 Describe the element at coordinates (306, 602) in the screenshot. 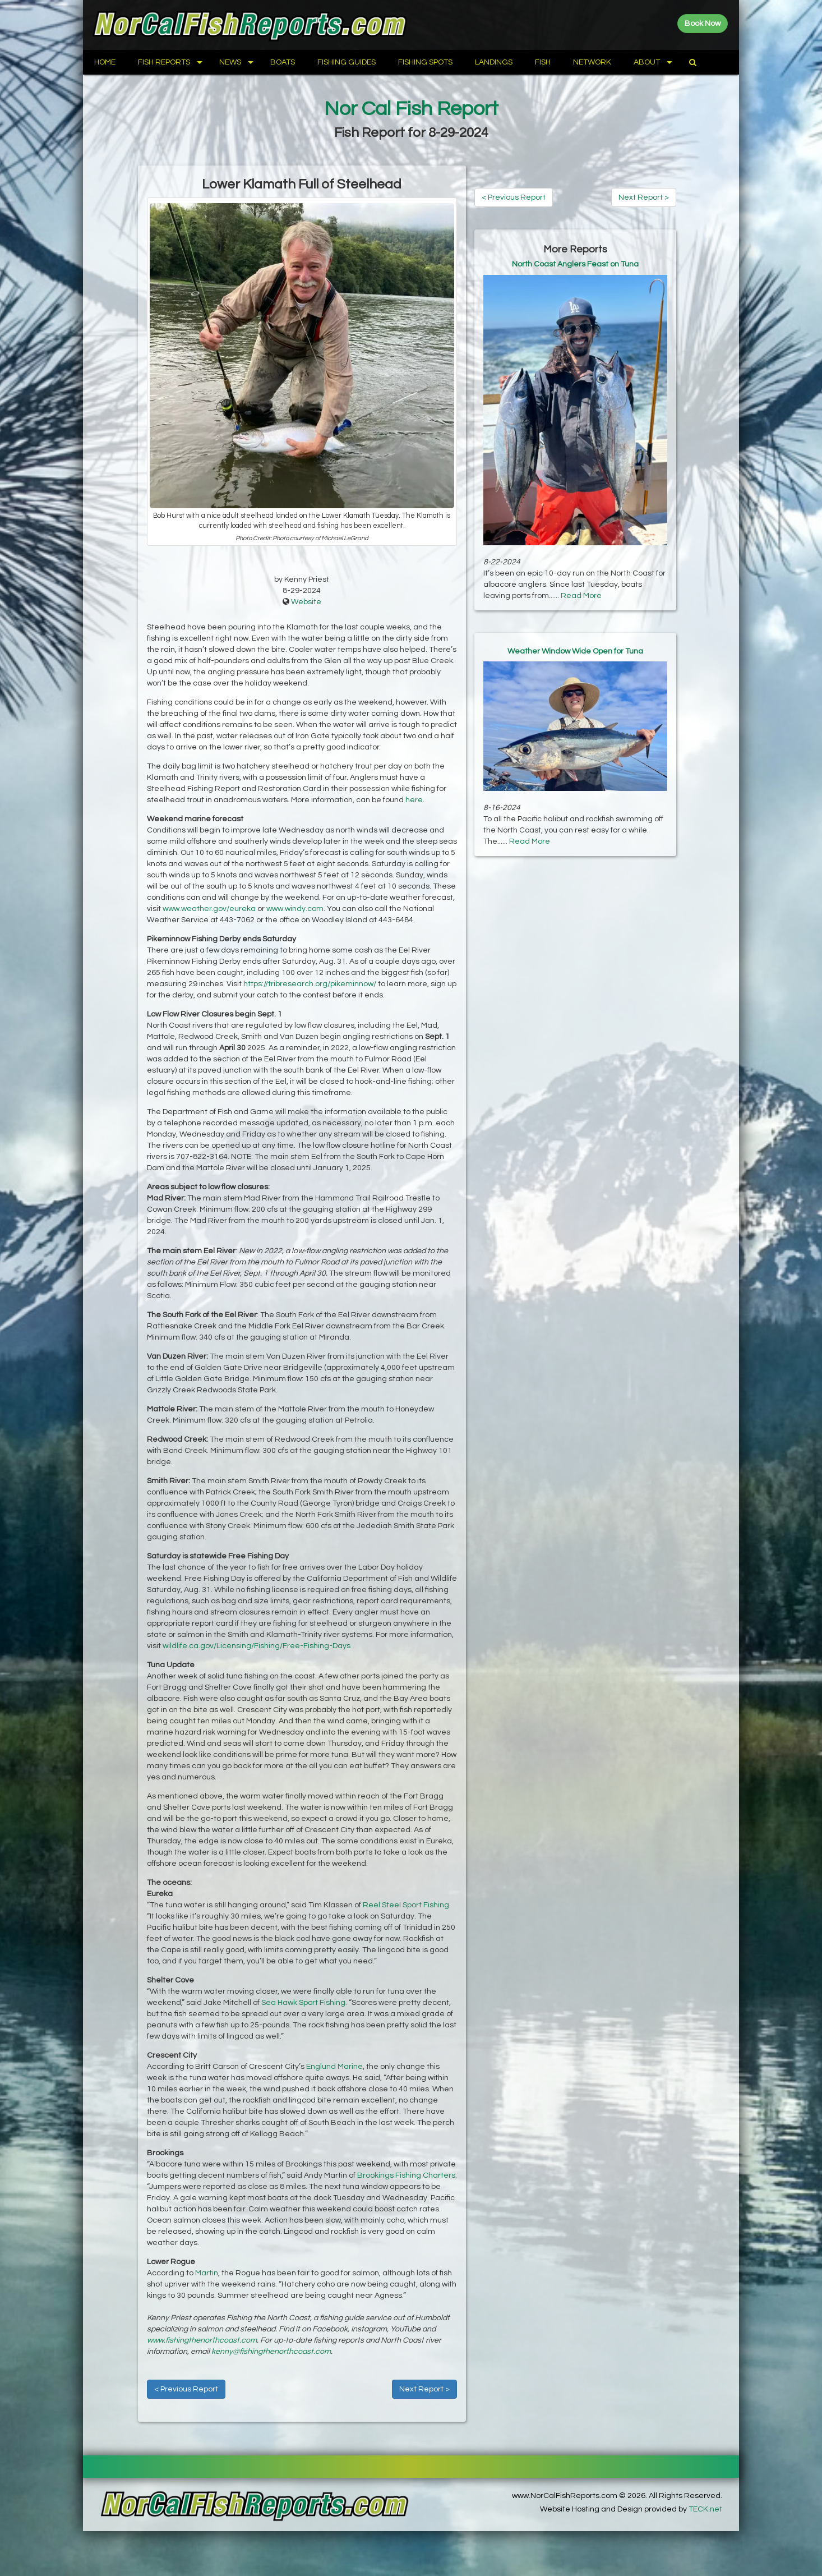

I see `Website` at that location.